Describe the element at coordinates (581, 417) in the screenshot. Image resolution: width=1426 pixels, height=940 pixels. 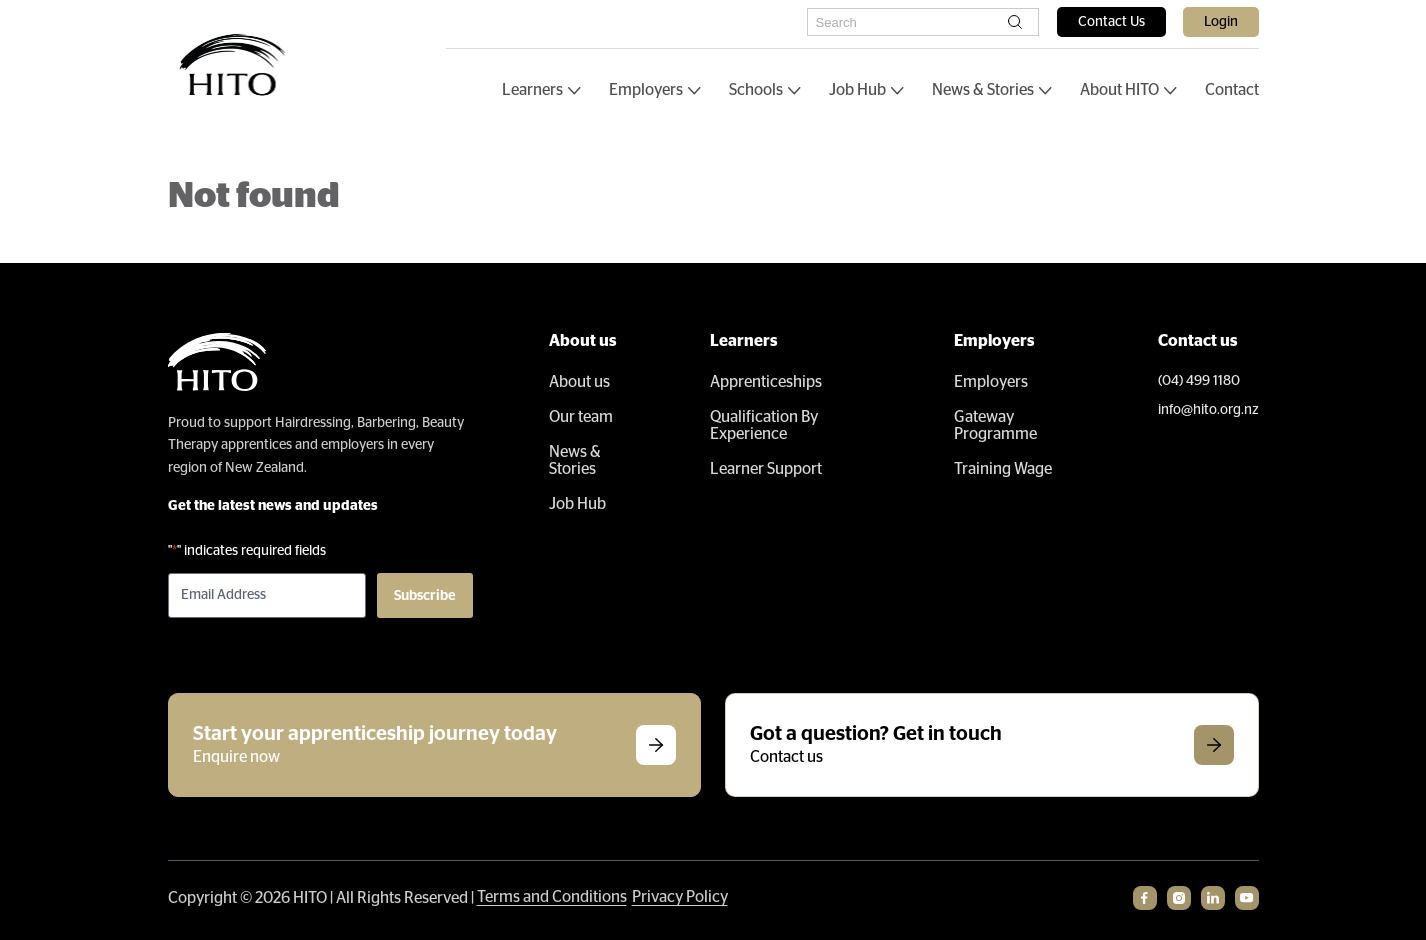
I see `Our team` at that location.